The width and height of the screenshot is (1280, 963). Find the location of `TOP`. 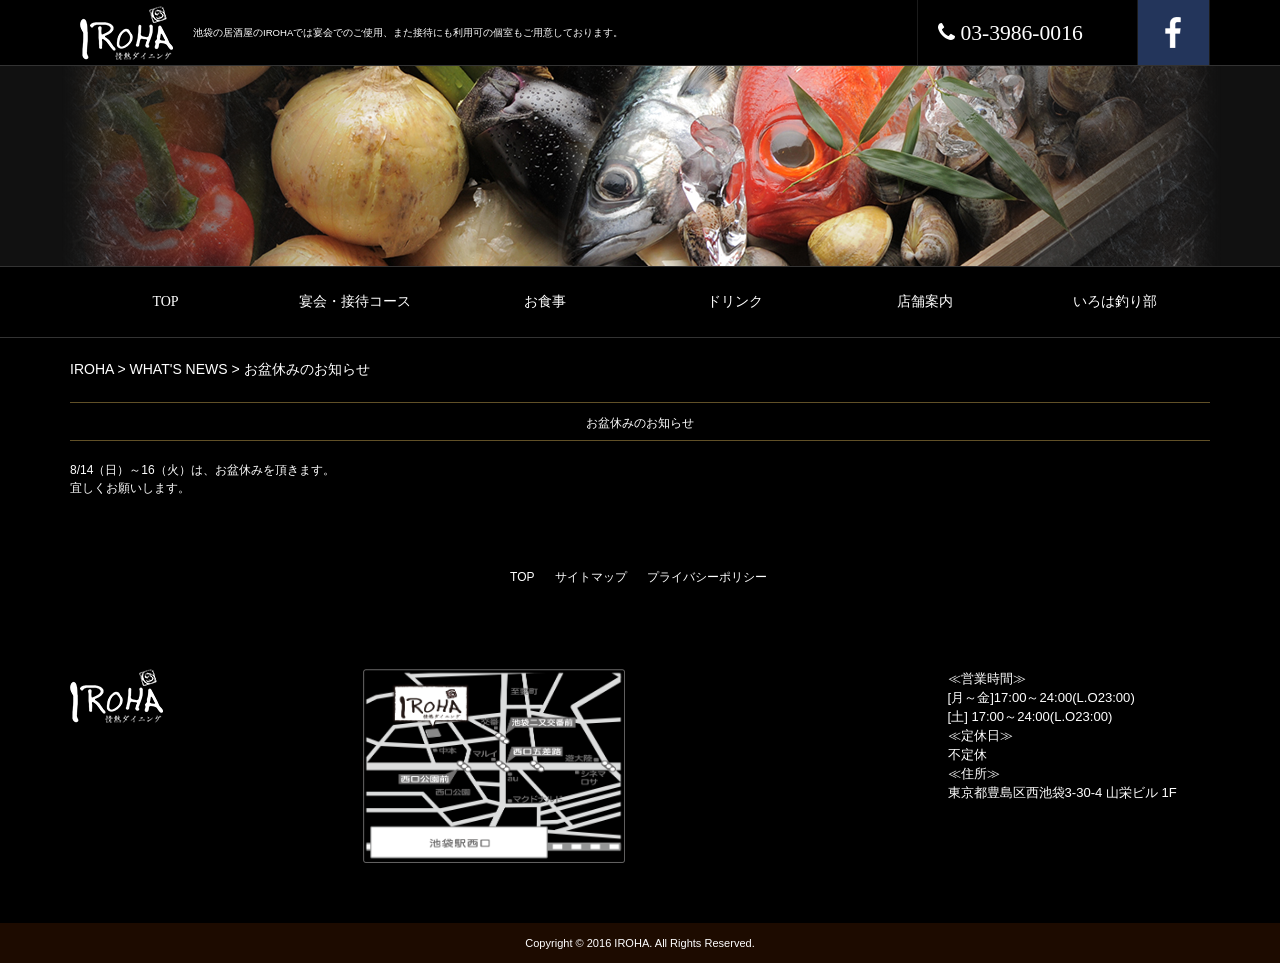

TOP is located at coordinates (165, 301).